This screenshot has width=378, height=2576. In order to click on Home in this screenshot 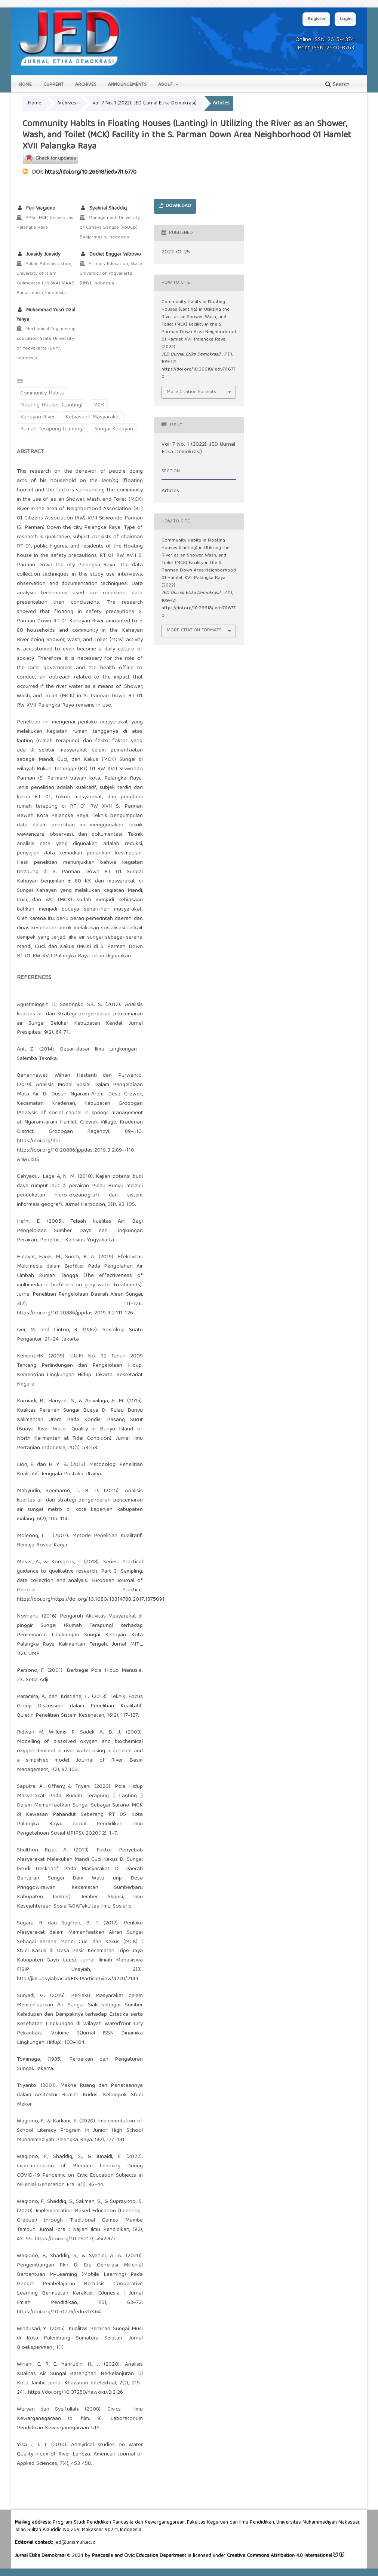, I will do `click(25, 84)`.